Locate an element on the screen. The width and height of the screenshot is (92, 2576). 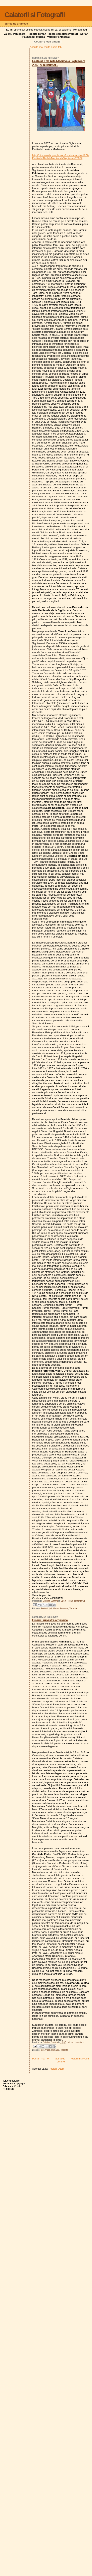
Vacanta is located at coordinates (73, 1608).